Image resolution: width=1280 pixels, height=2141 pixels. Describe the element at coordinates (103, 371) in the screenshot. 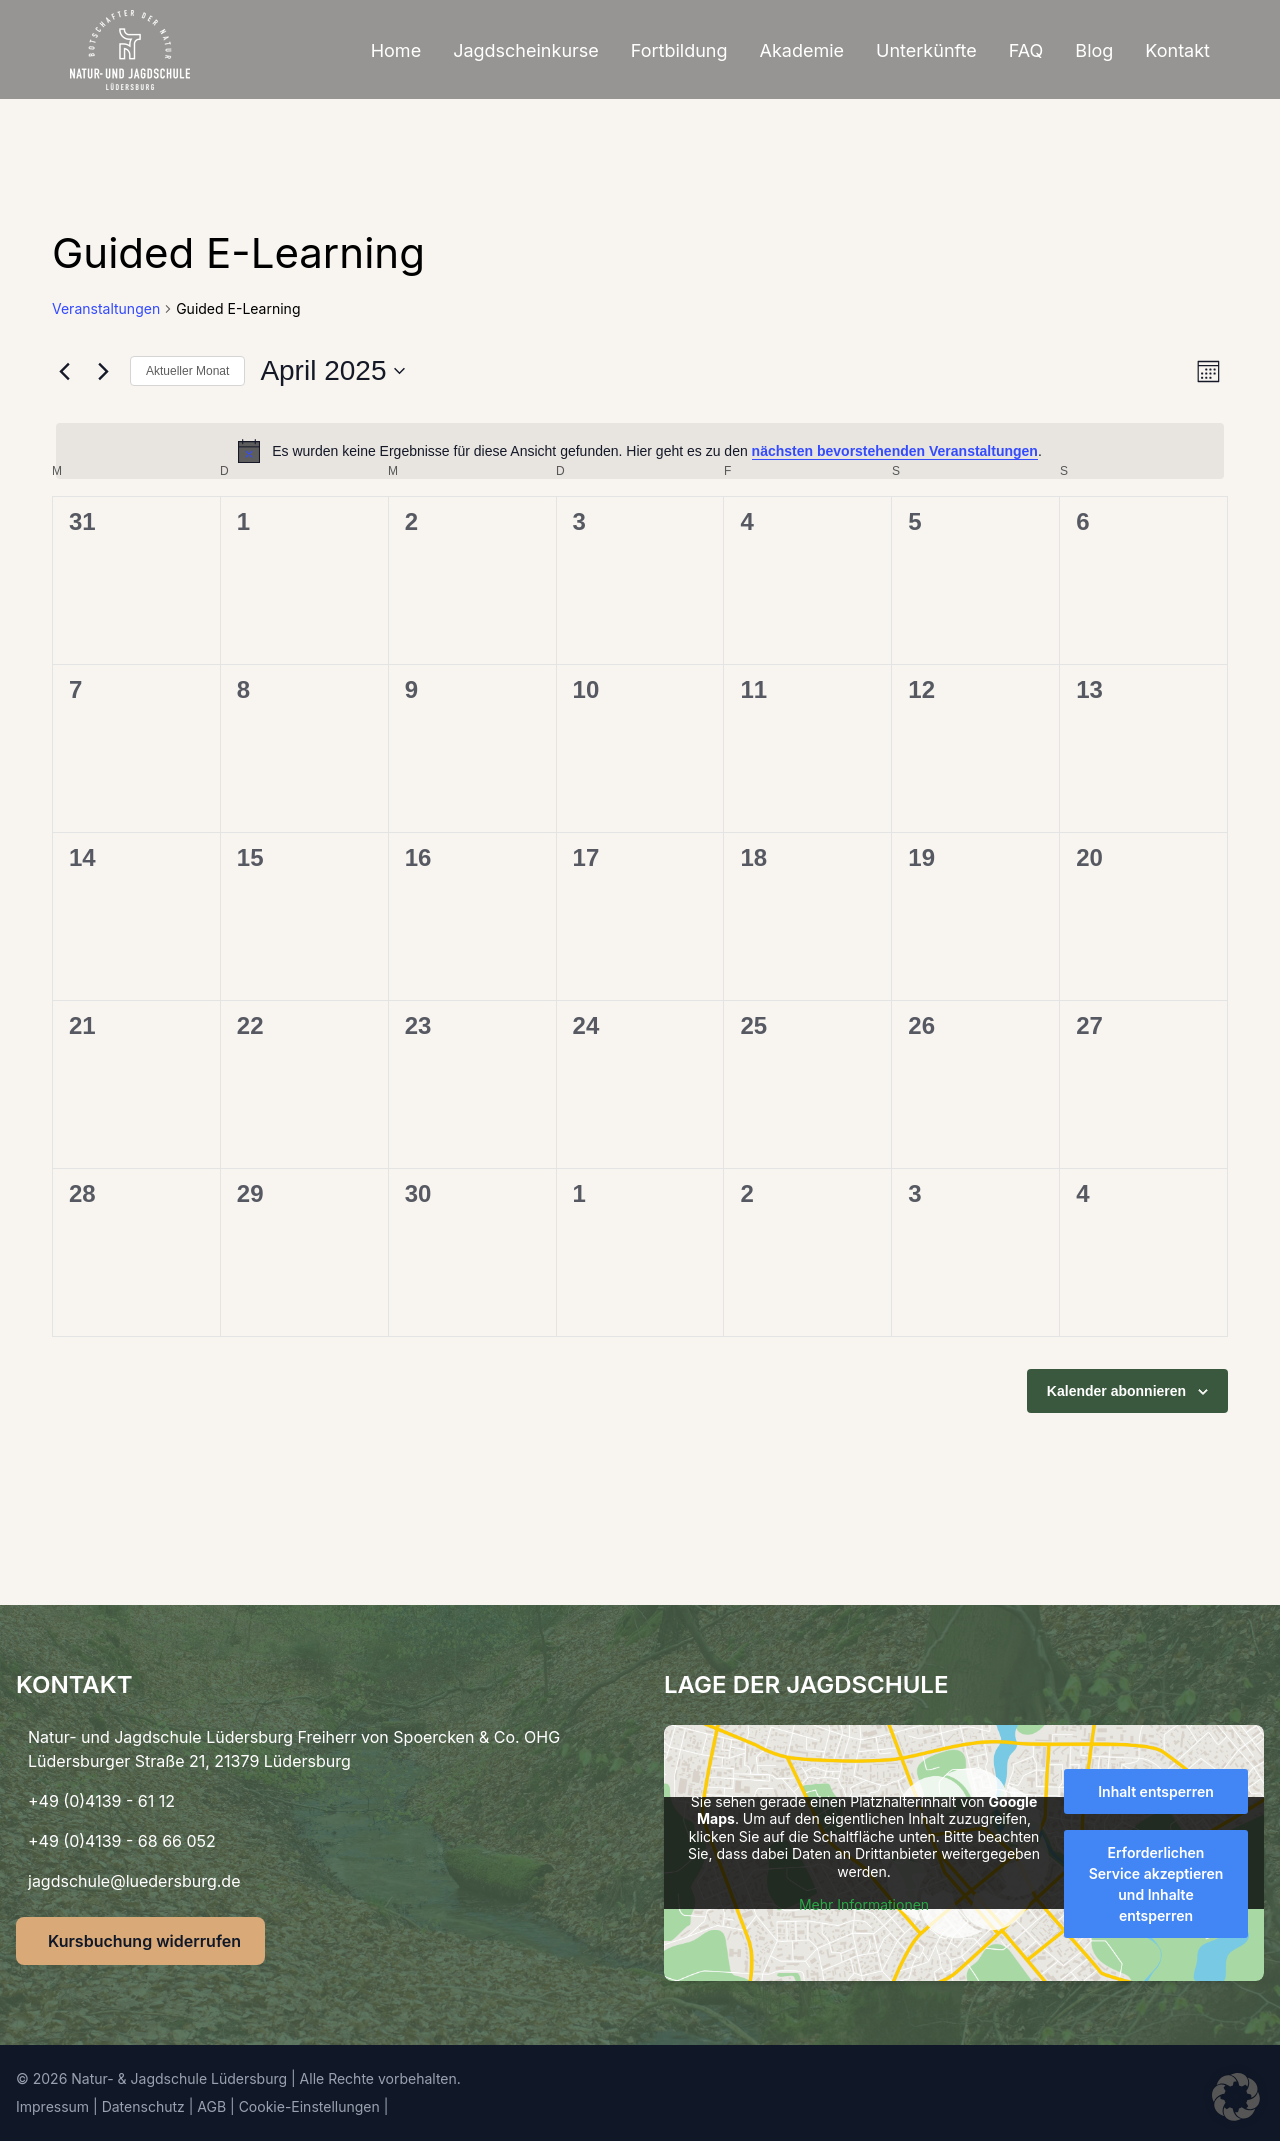

I see `[Nächsten Monat]` at that location.